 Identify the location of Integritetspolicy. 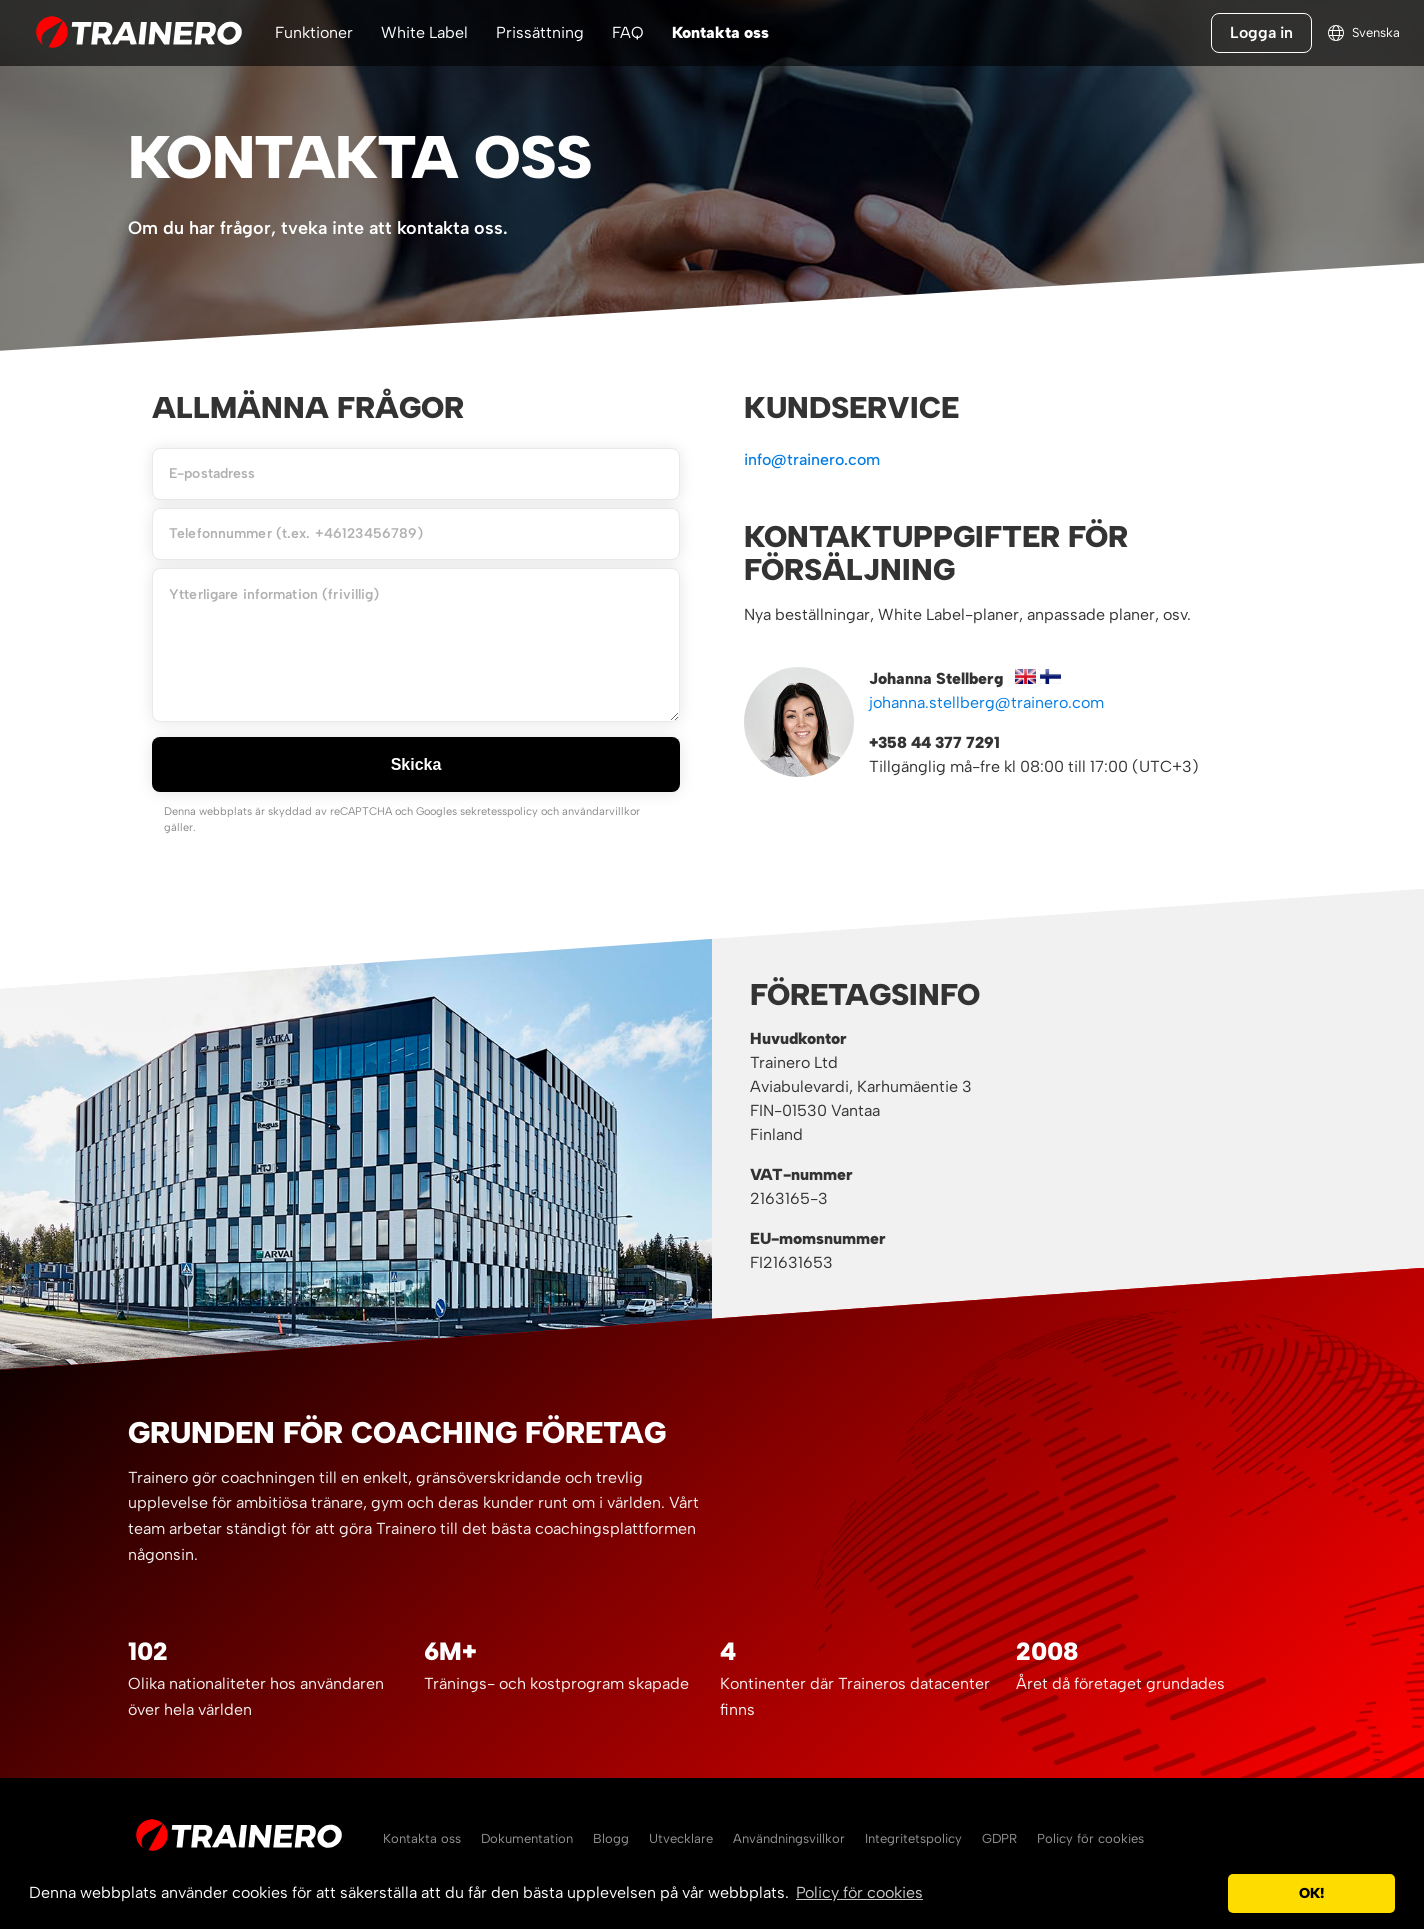
(913, 1838).